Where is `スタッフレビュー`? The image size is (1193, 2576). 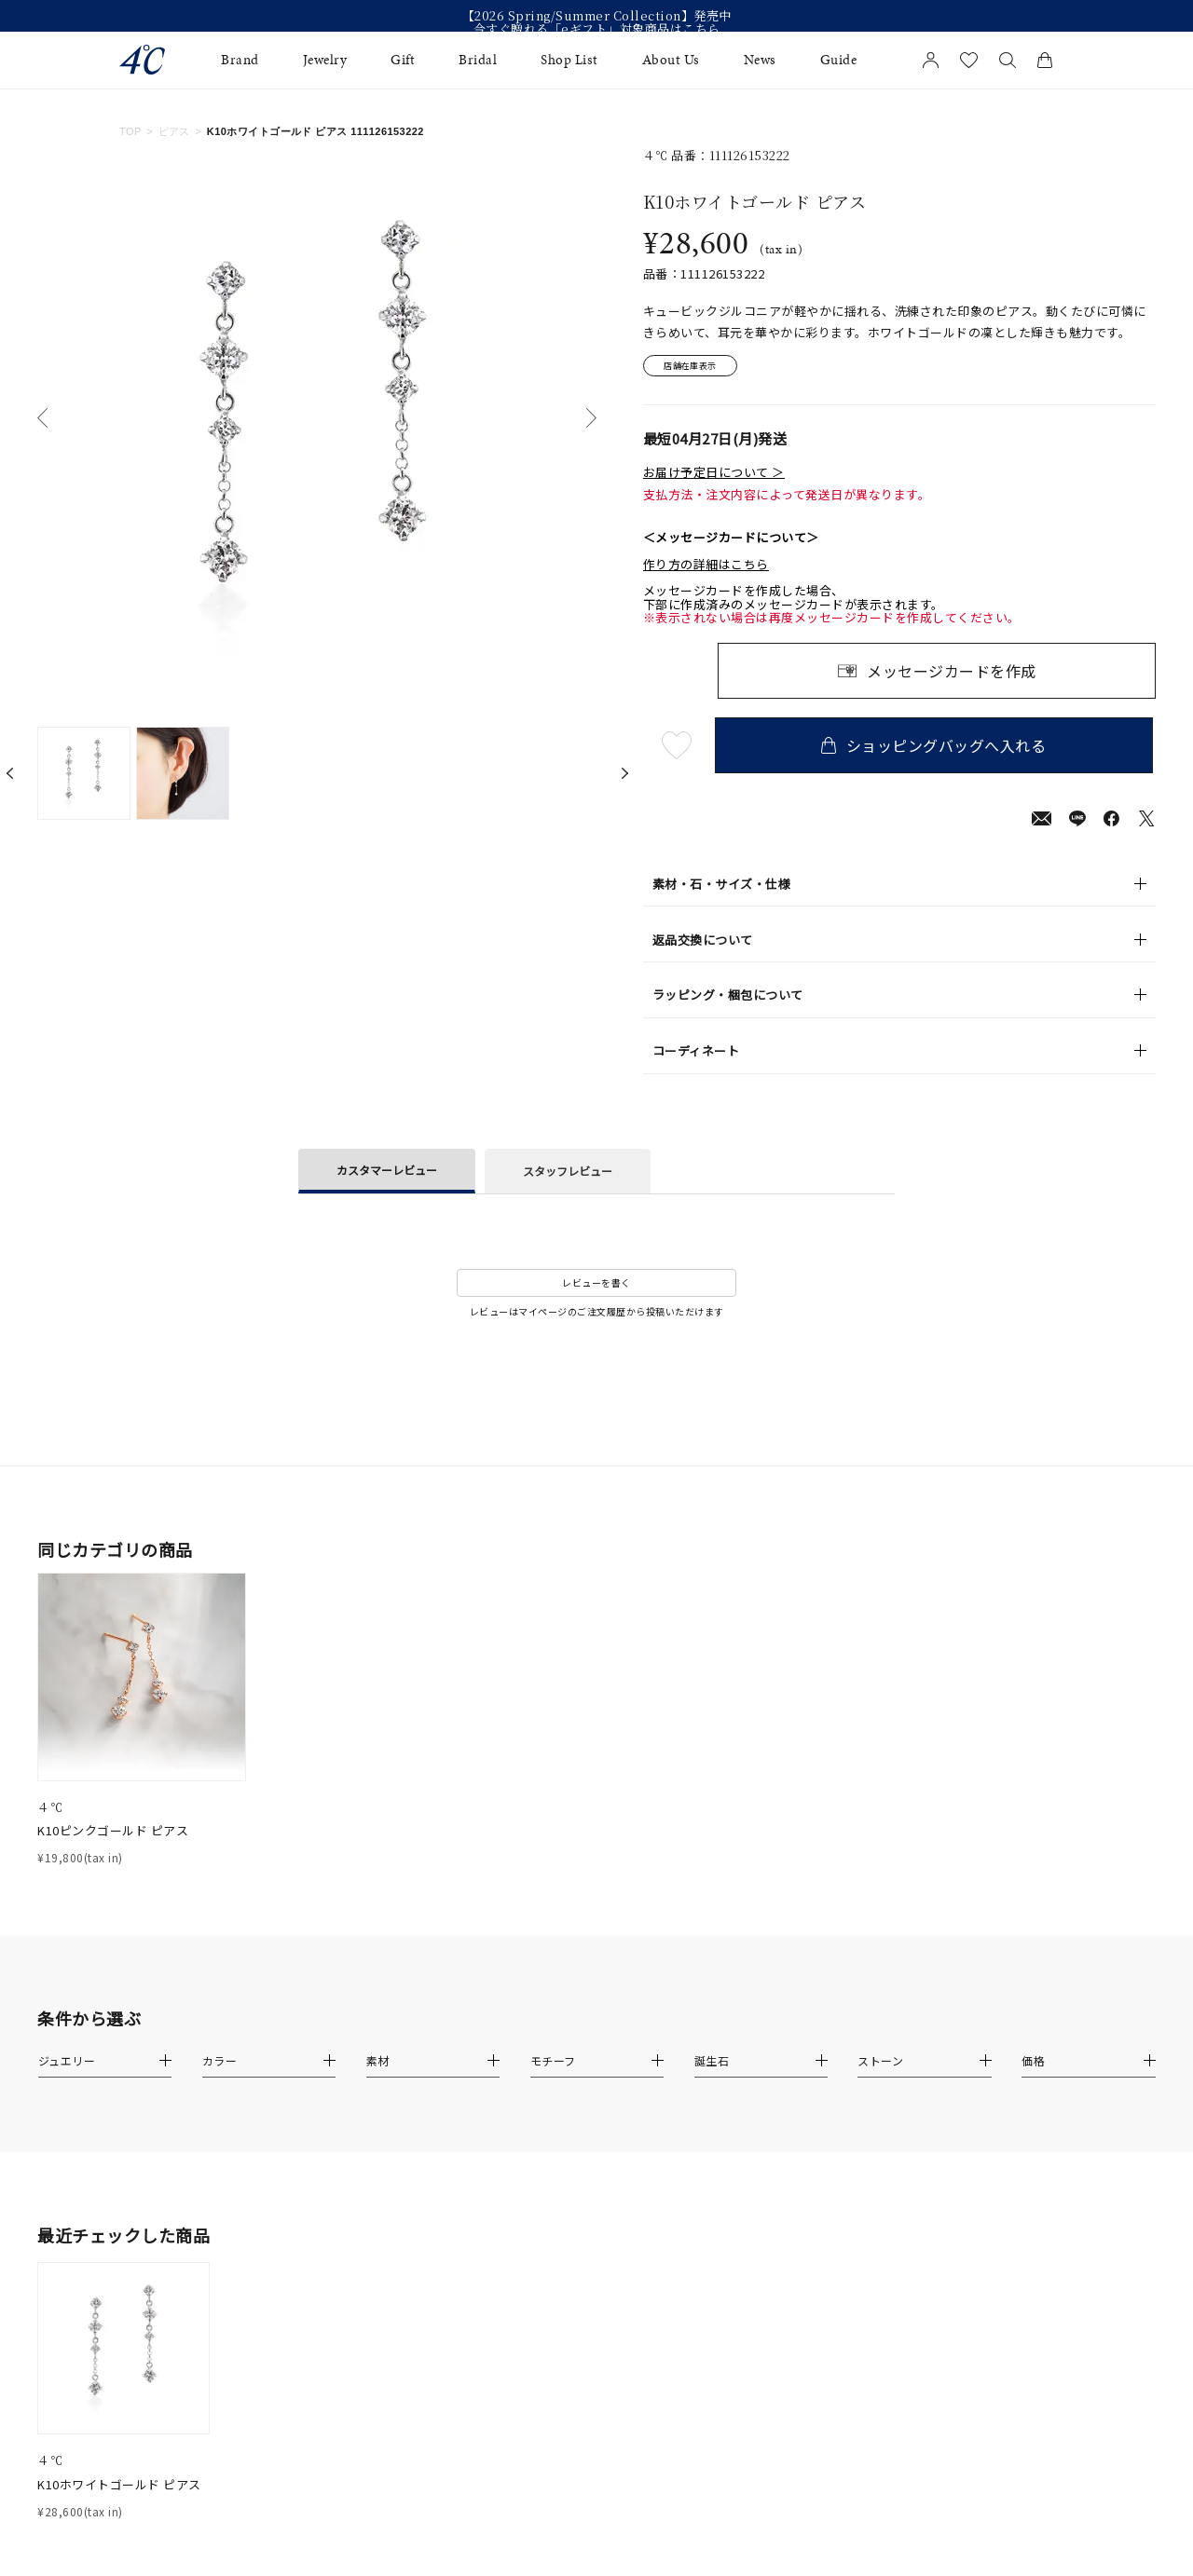 スタッフレビュー is located at coordinates (567, 1173).